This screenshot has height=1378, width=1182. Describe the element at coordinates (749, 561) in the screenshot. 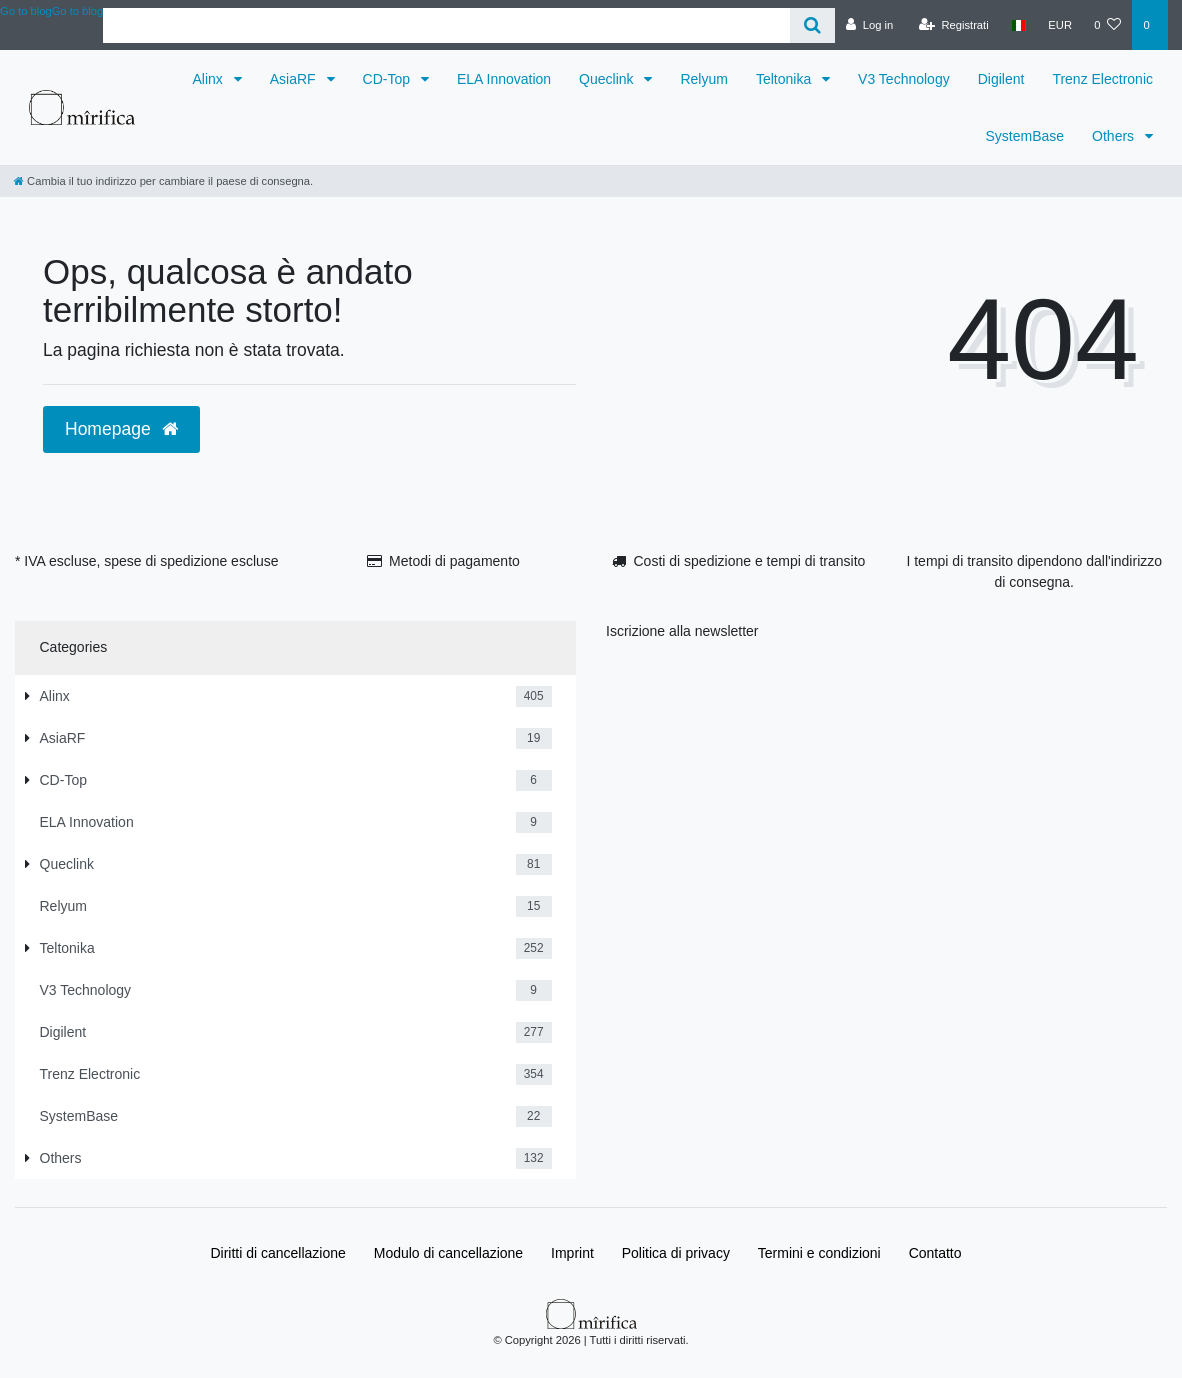

I see `Costi di spedizione e tempi di transito` at that location.